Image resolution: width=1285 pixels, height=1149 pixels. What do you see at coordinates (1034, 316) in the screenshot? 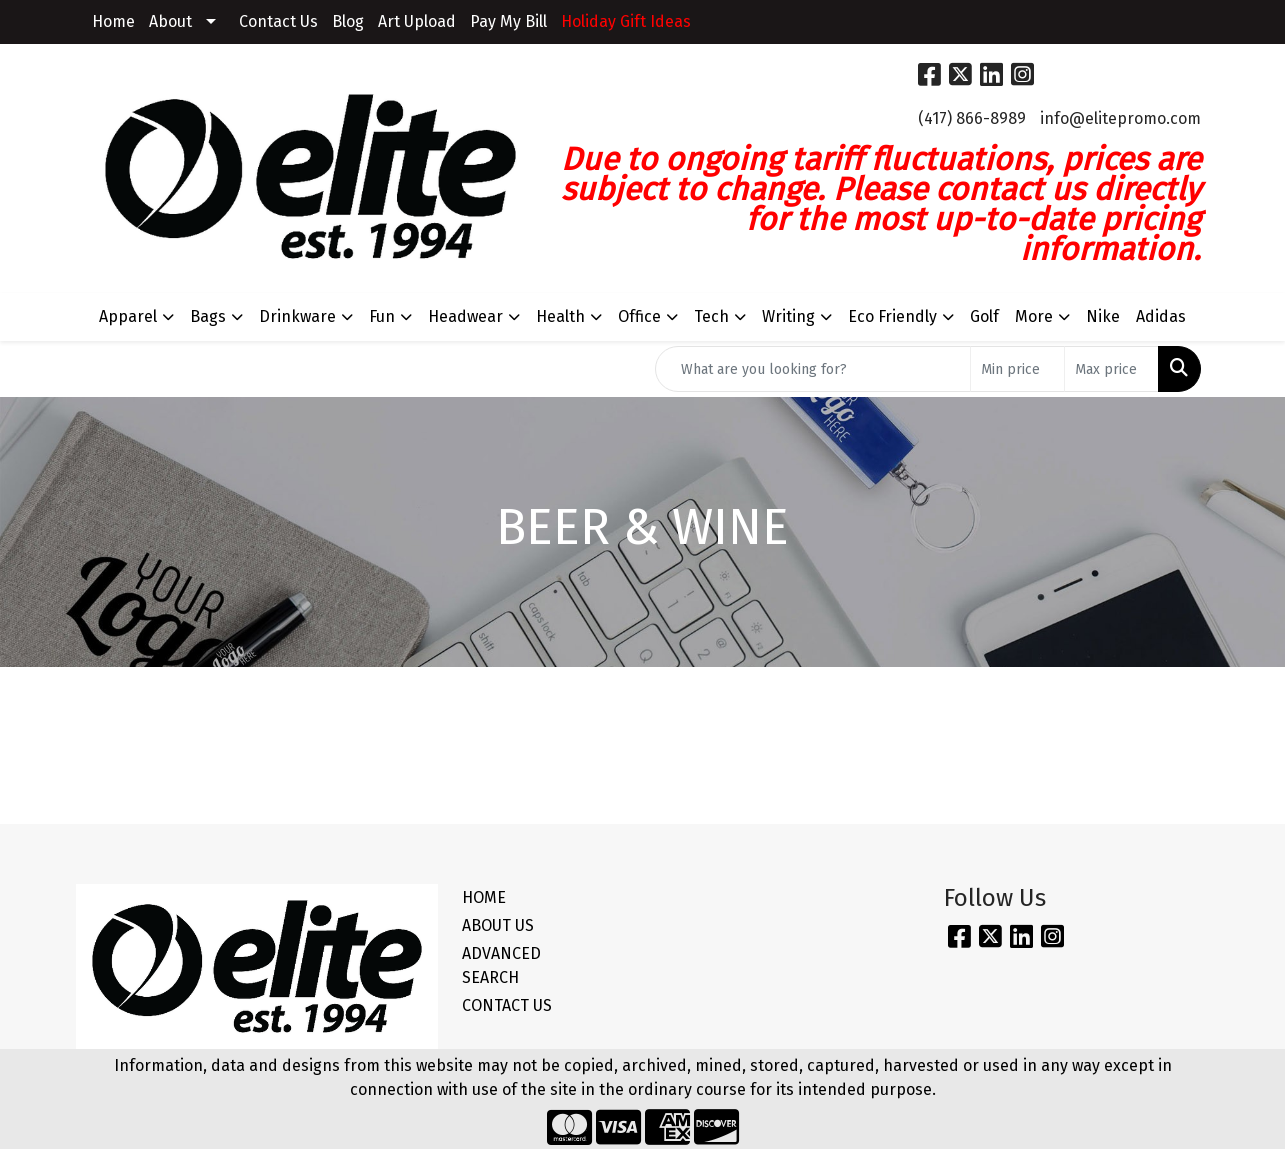
I see `More [button]` at bounding box center [1034, 316].